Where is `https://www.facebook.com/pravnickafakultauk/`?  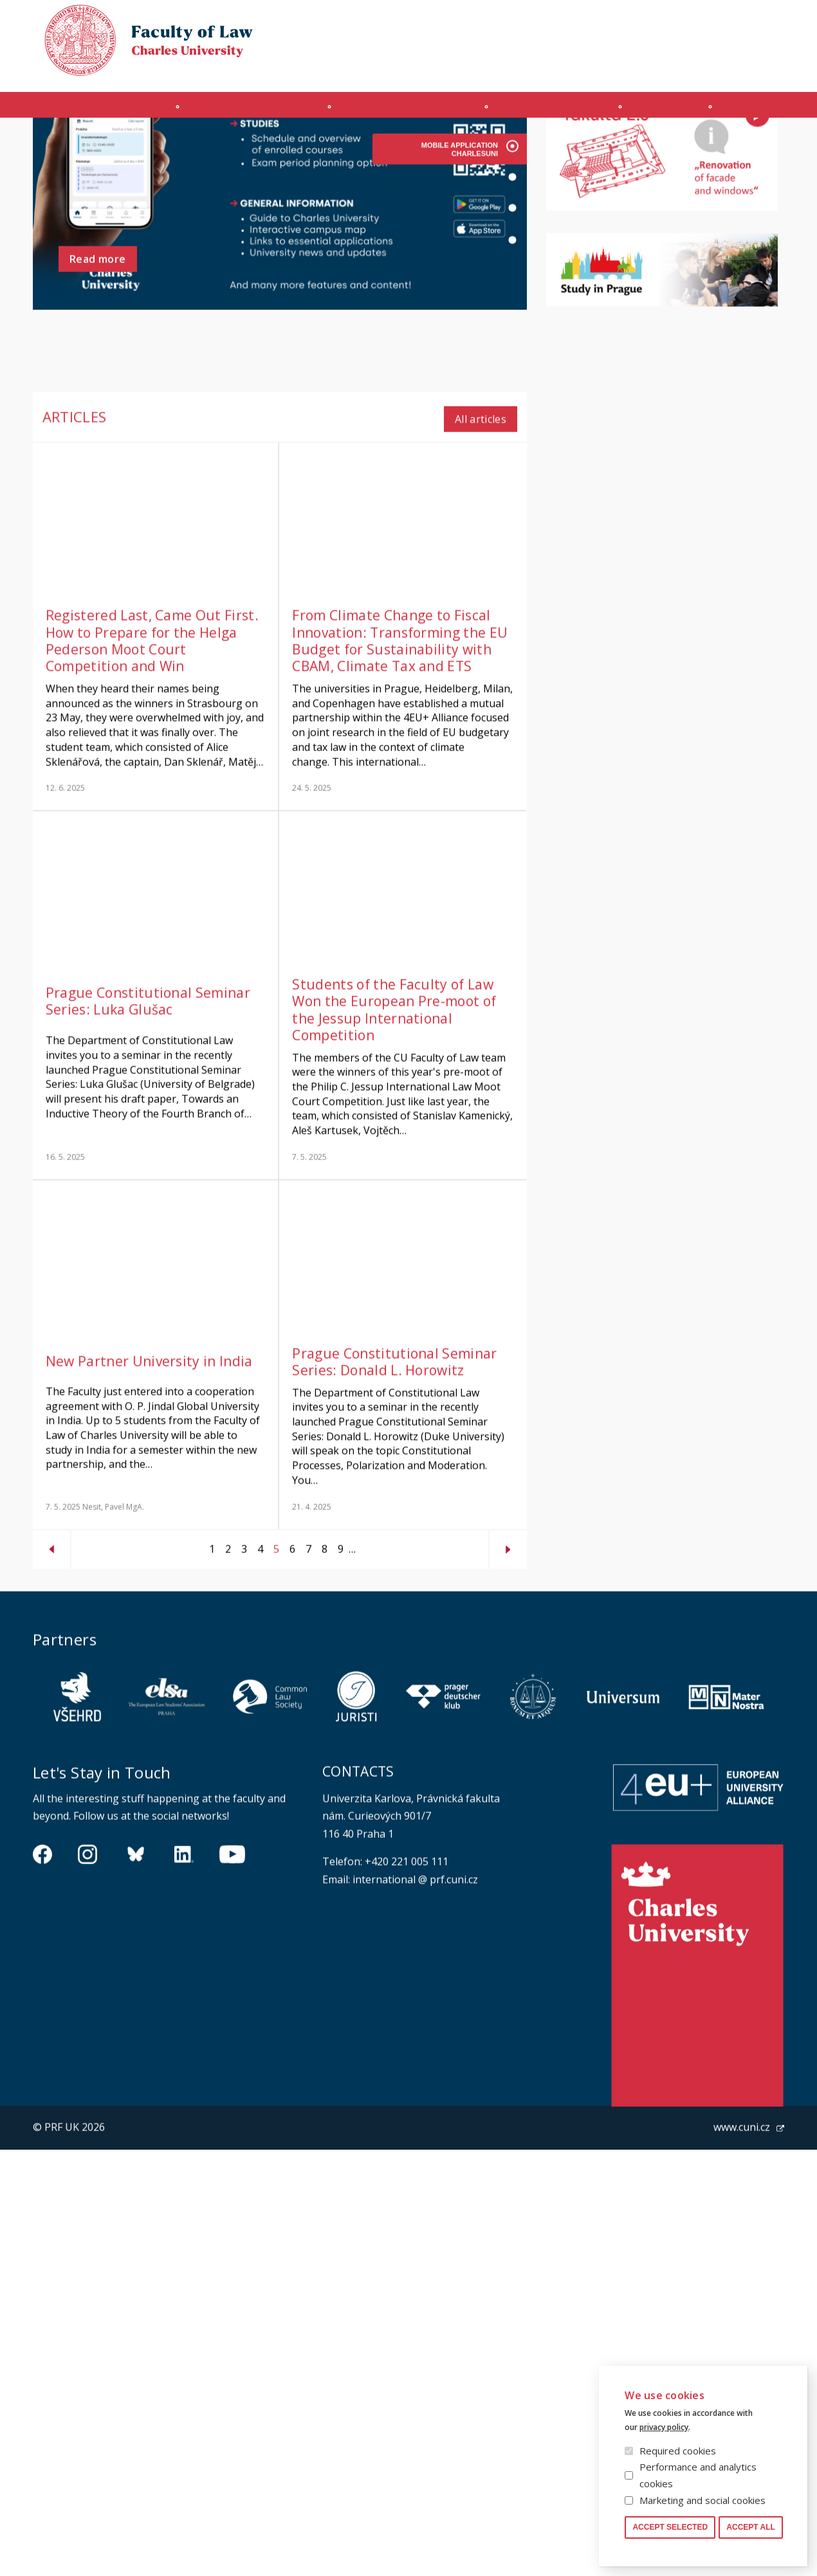 https://www.facebook.com/pravnickafakultauk/ is located at coordinates (42, 1971).